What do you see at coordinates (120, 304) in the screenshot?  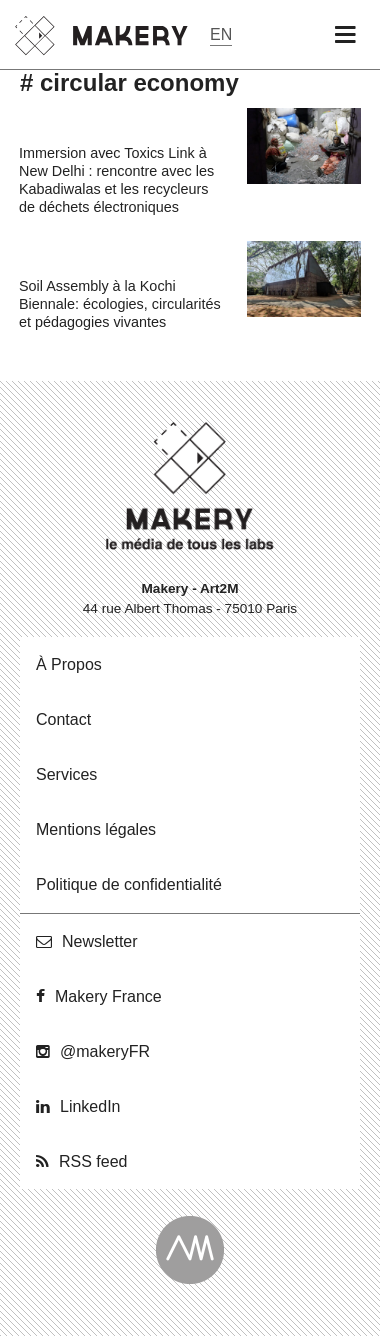 I see `Soil Assembly à la Kochi Biennale: écologies, circularités et pédagogies vivantes` at bounding box center [120, 304].